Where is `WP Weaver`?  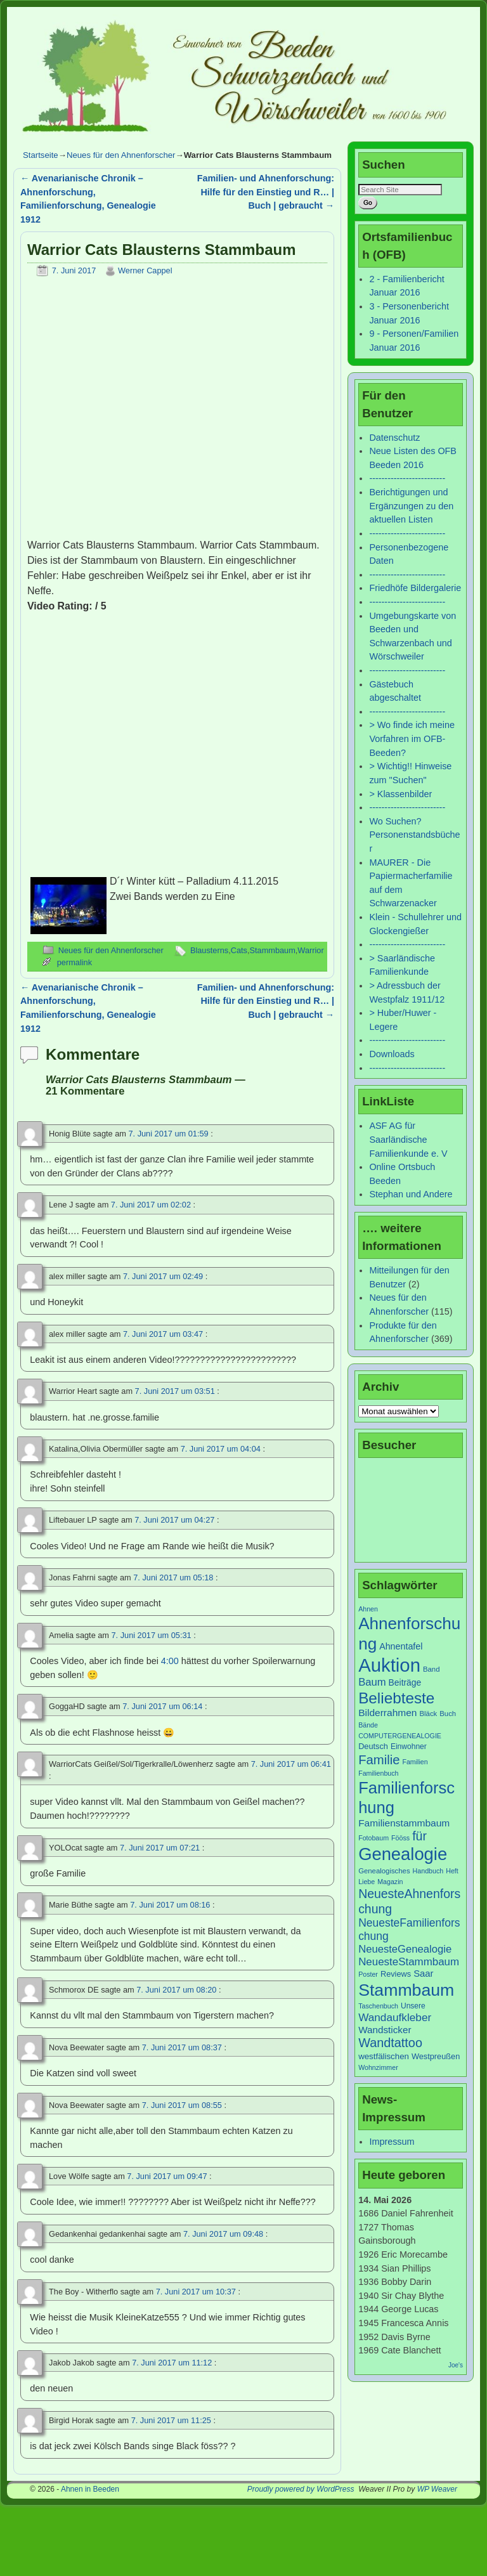 WP Weaver is located at coordinates (437, 2489).